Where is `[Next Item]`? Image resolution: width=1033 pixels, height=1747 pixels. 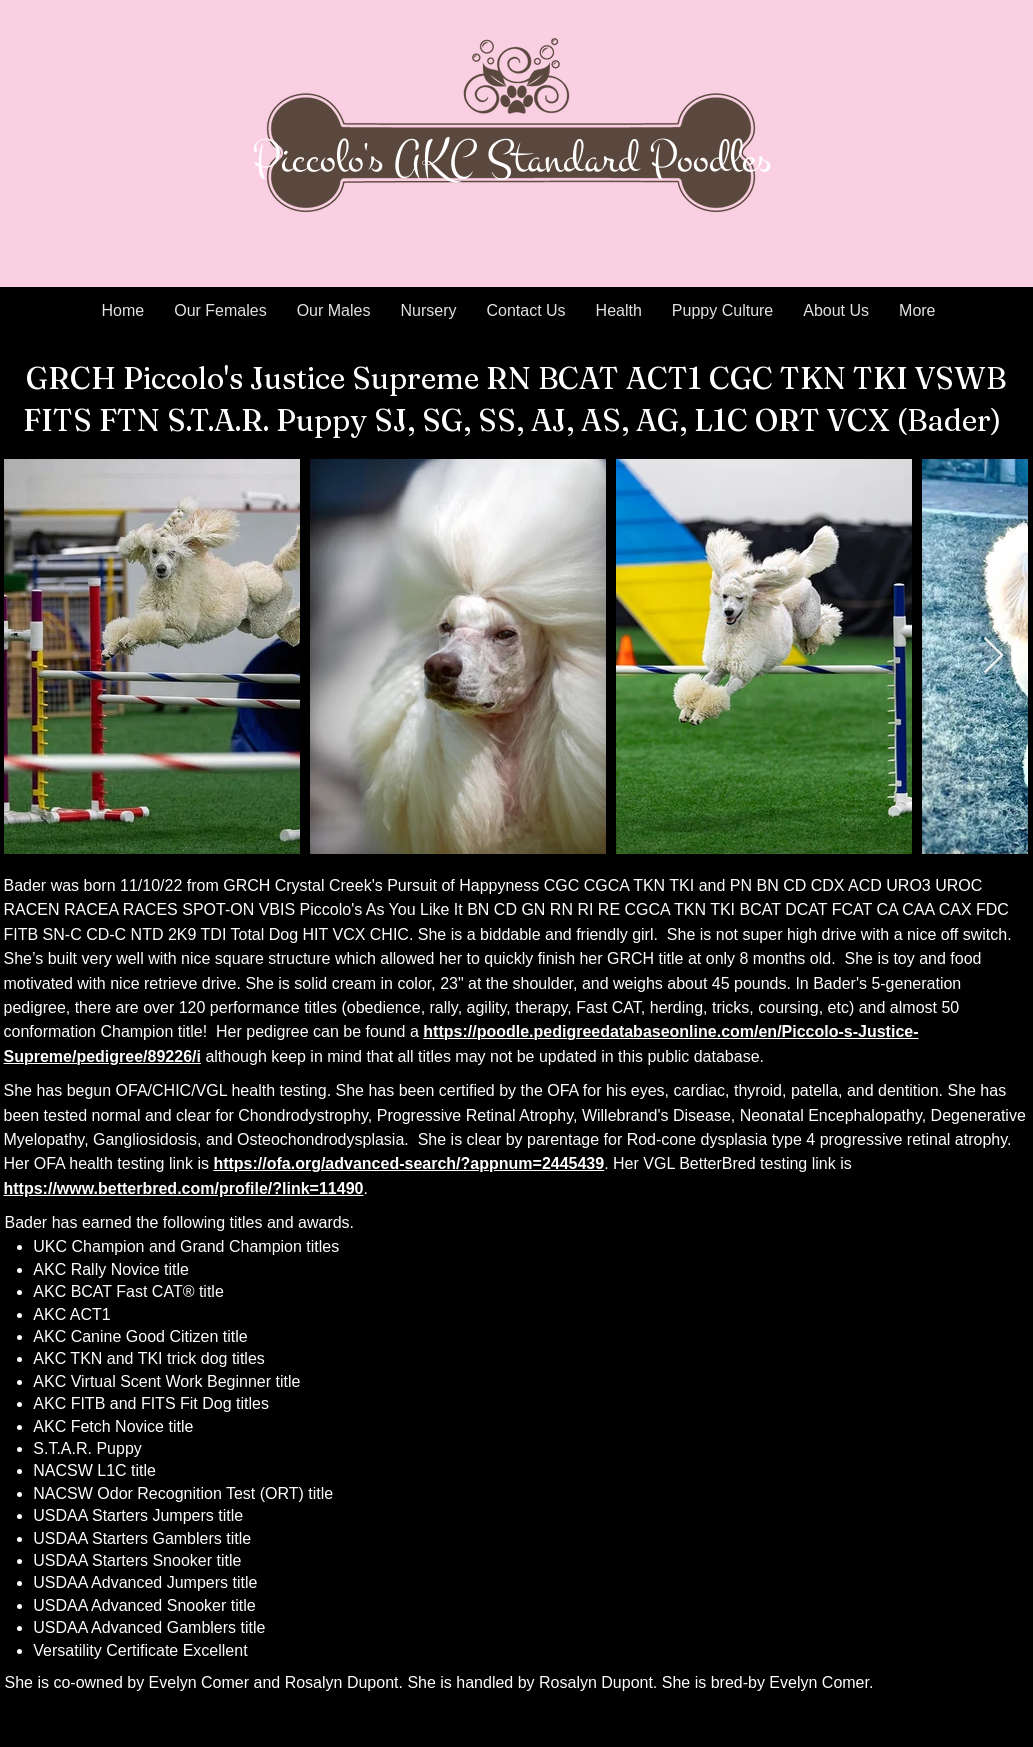
[Next Item] is located at coordinates (993, 656).